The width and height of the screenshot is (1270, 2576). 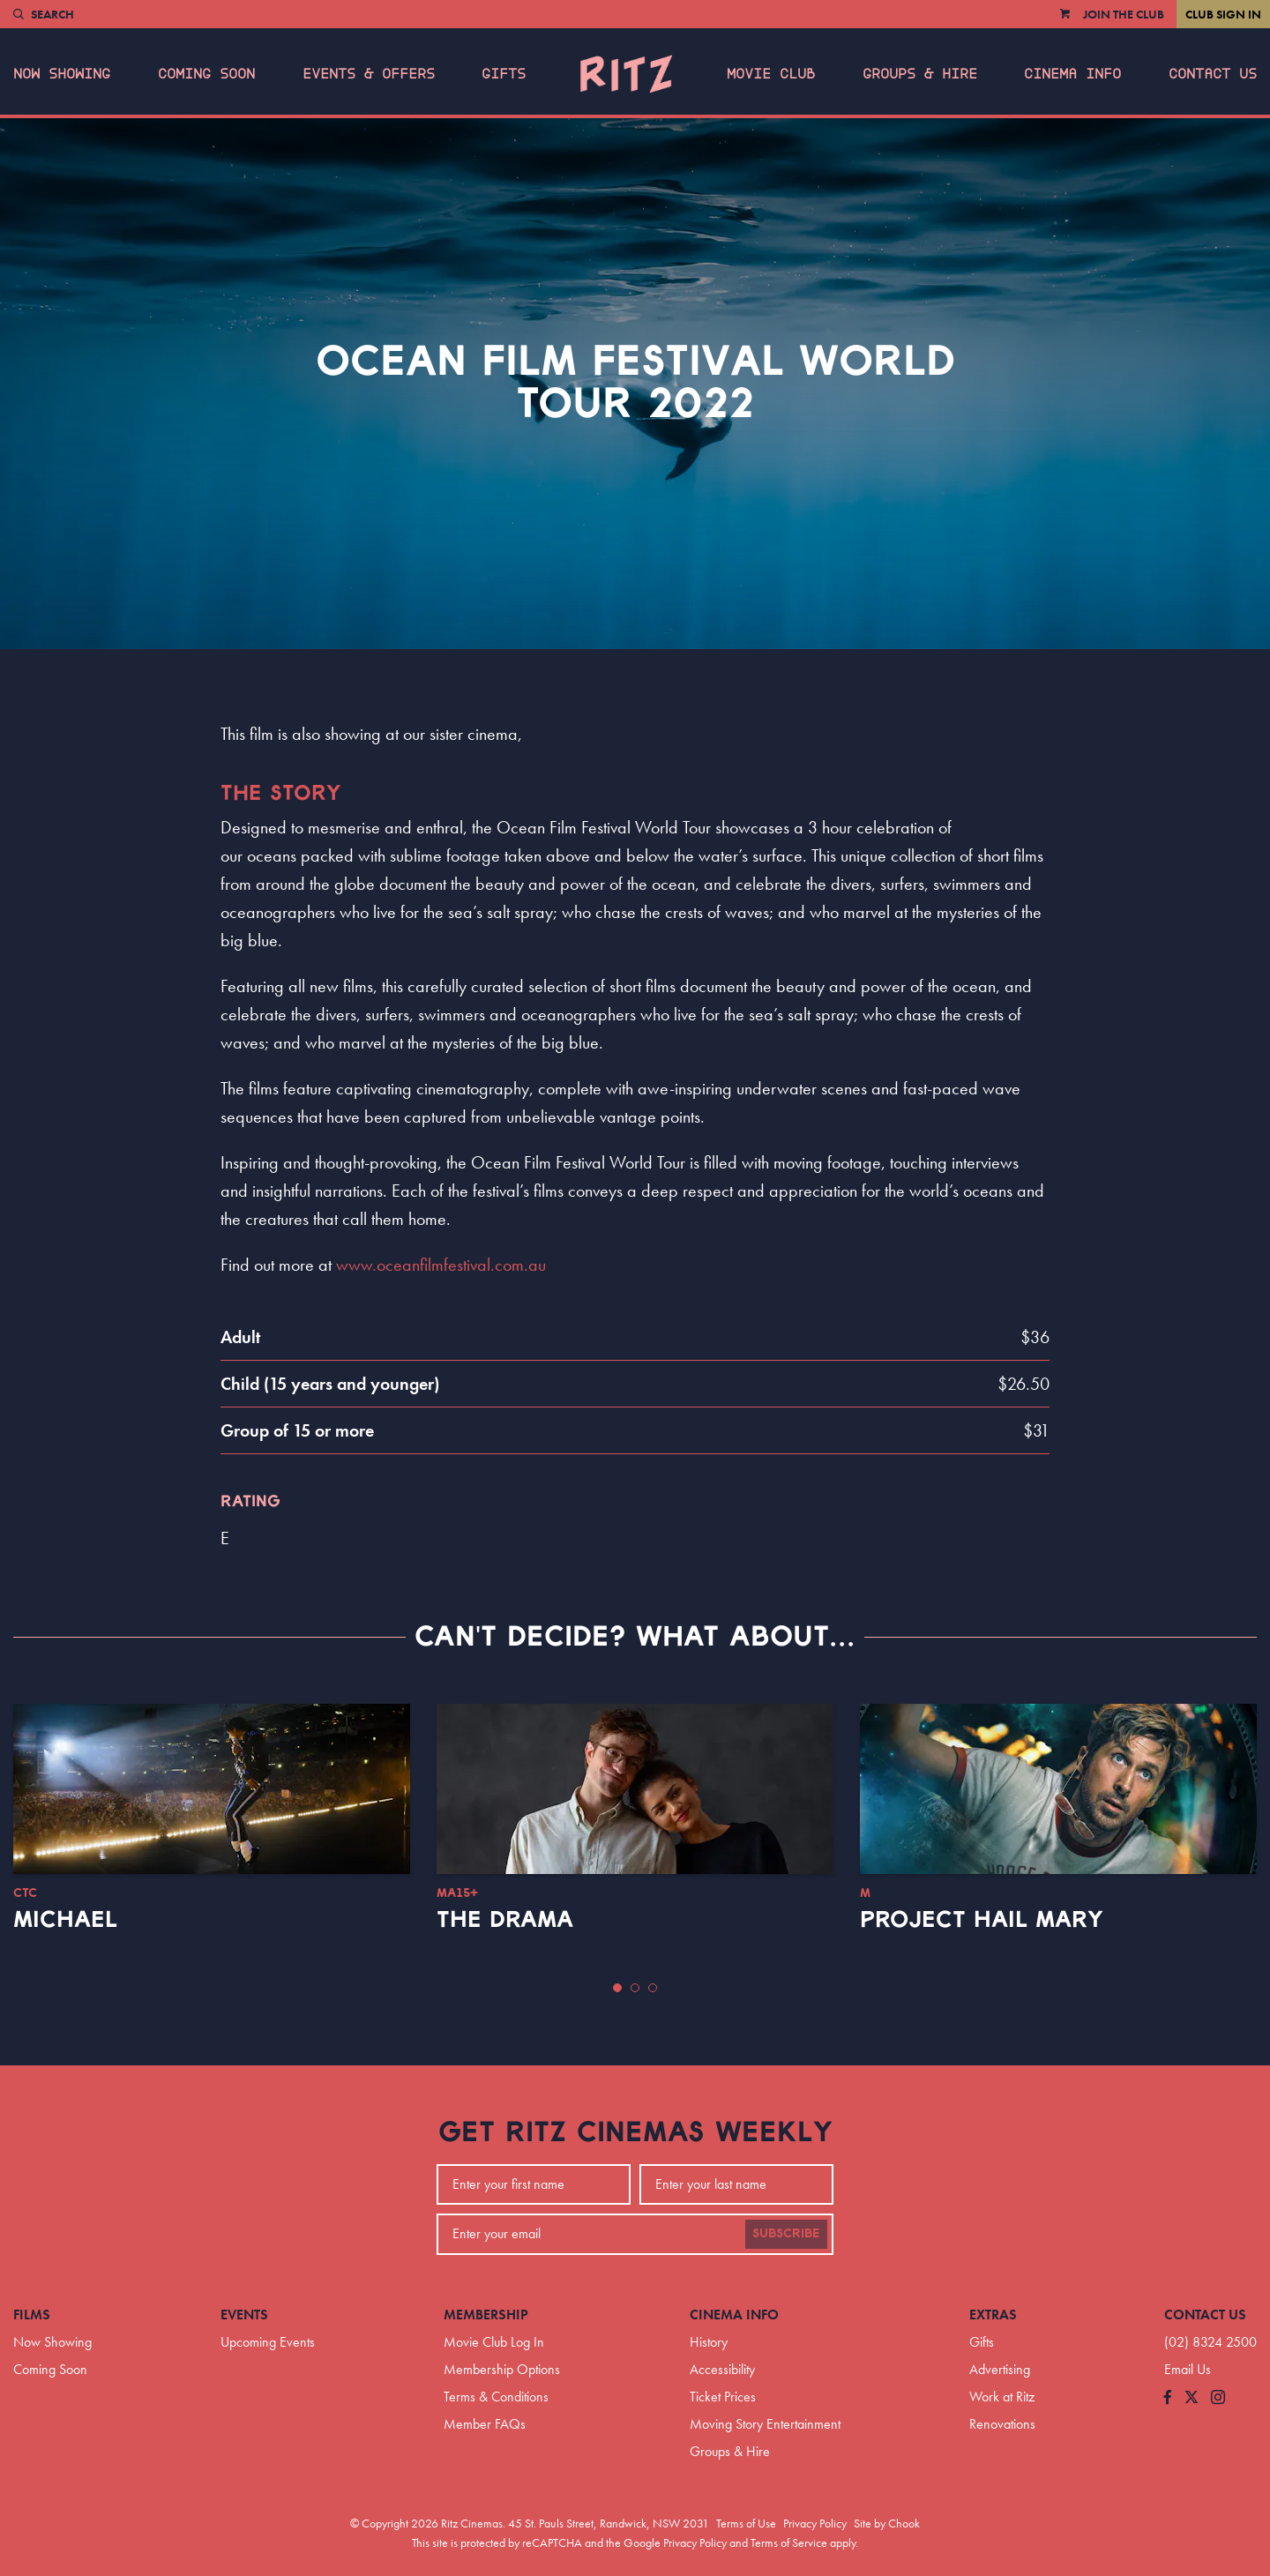 What do you see at coordinates (1223, 14) in the screenshot?
I see `Club Sign In` at bounding box center [1223, 14].